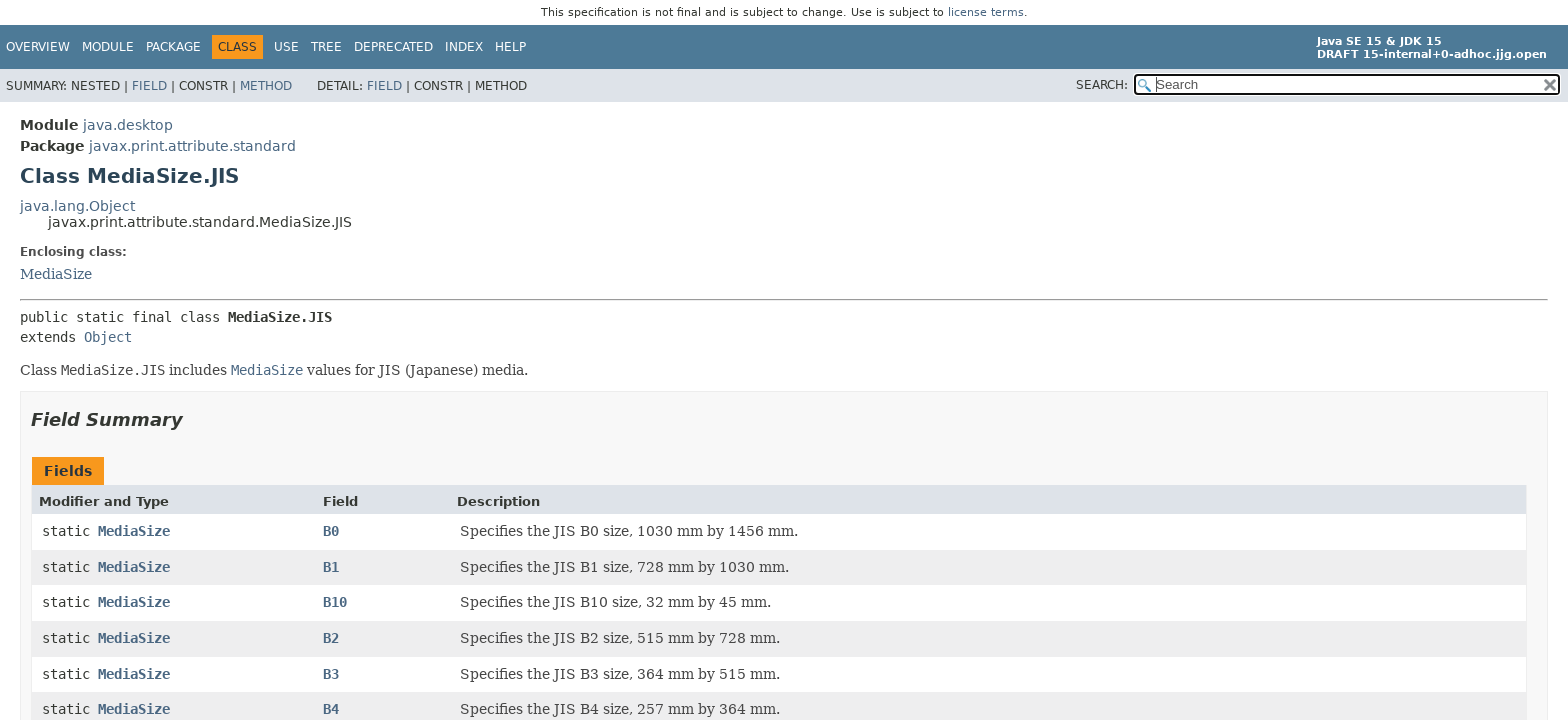 The width and height of the screenshot is (1568, 720). What do you see at coordinates (335, 602) in the screenshot?
I see `B10` at bounding box center [335, 602].